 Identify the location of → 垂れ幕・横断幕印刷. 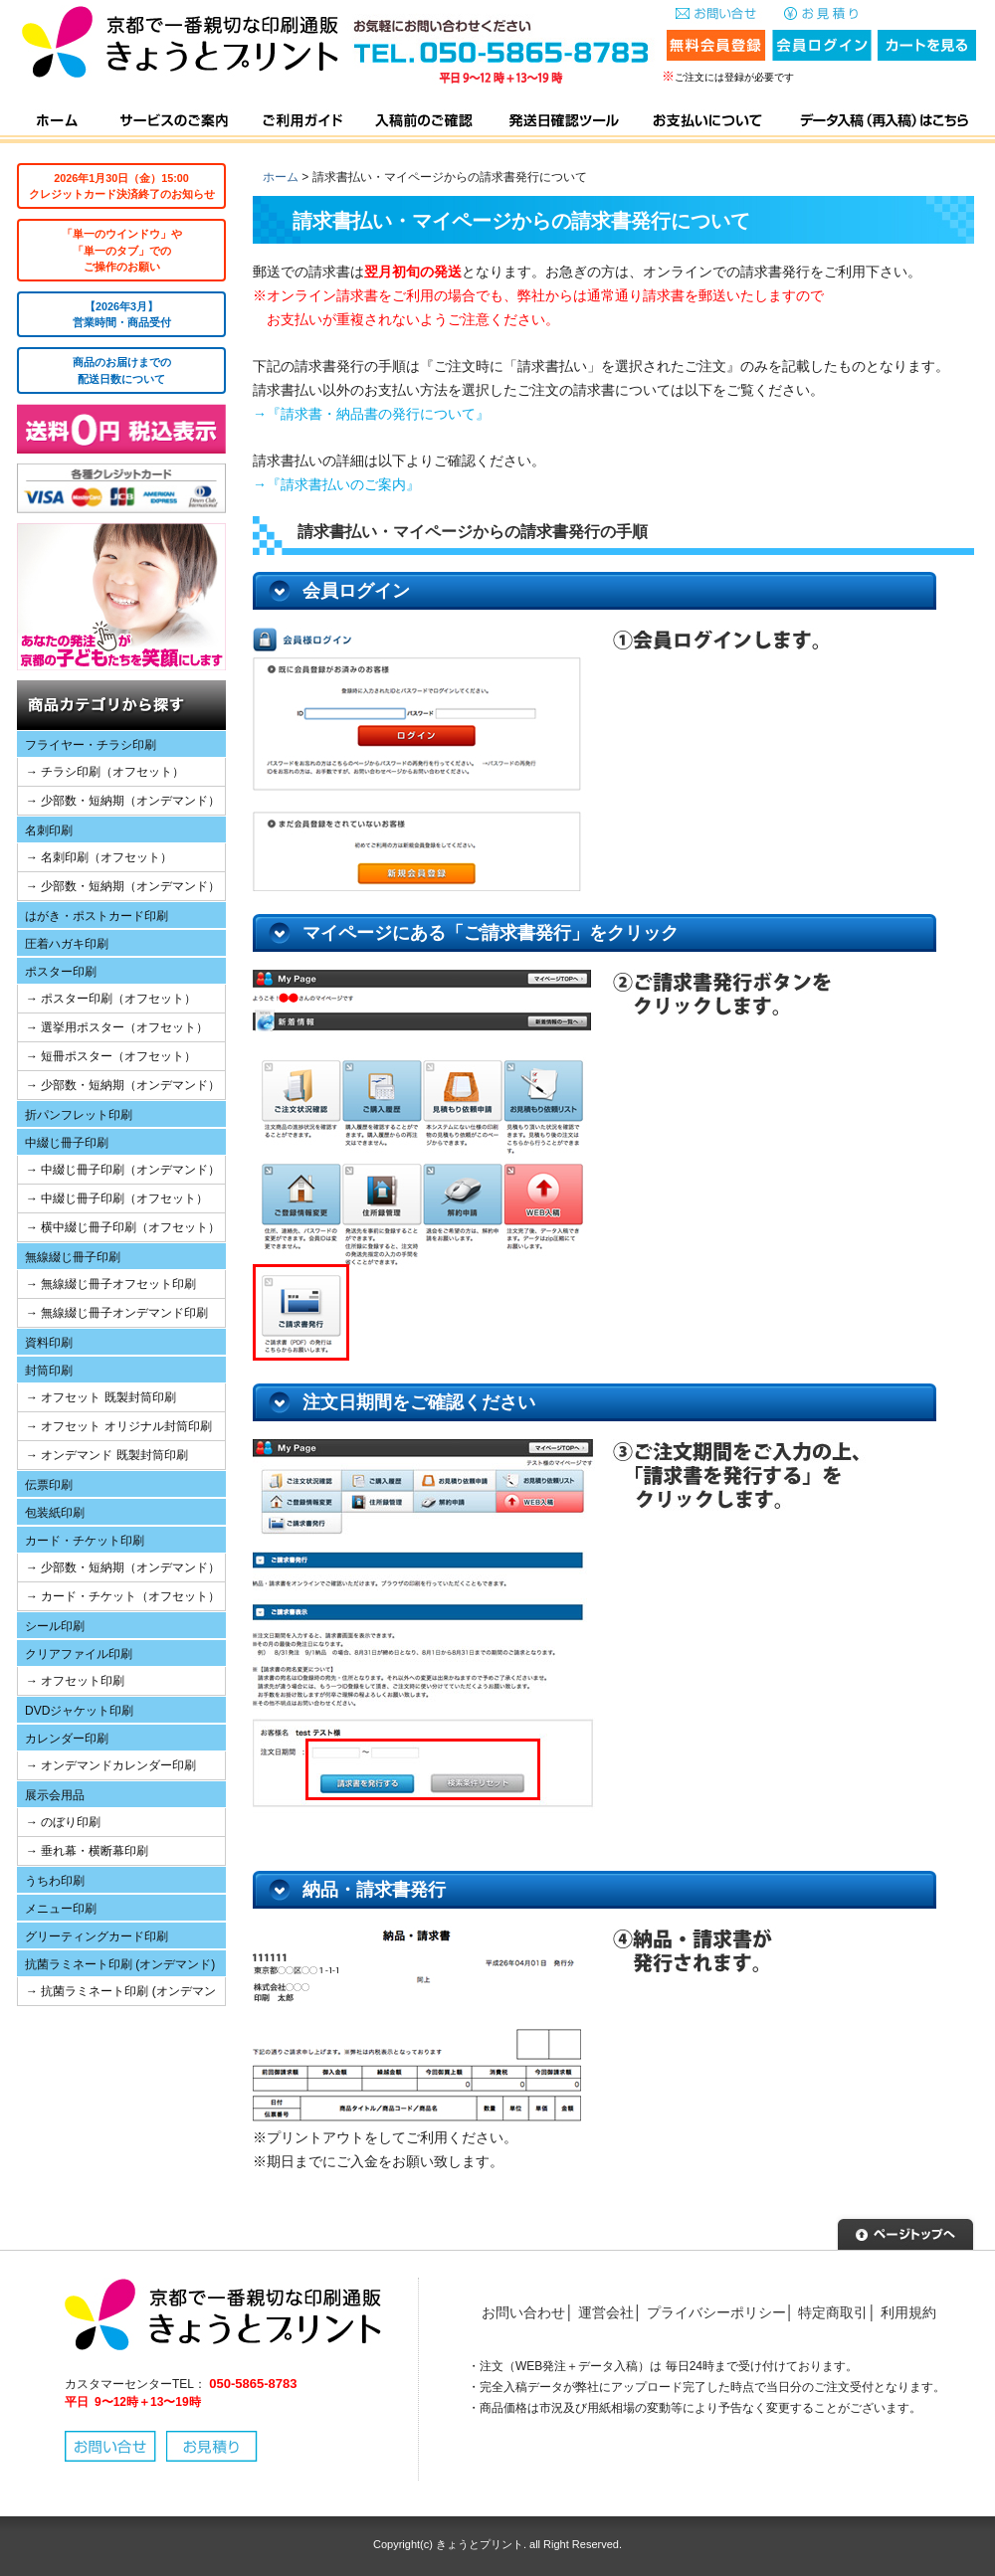
(87, 1851).